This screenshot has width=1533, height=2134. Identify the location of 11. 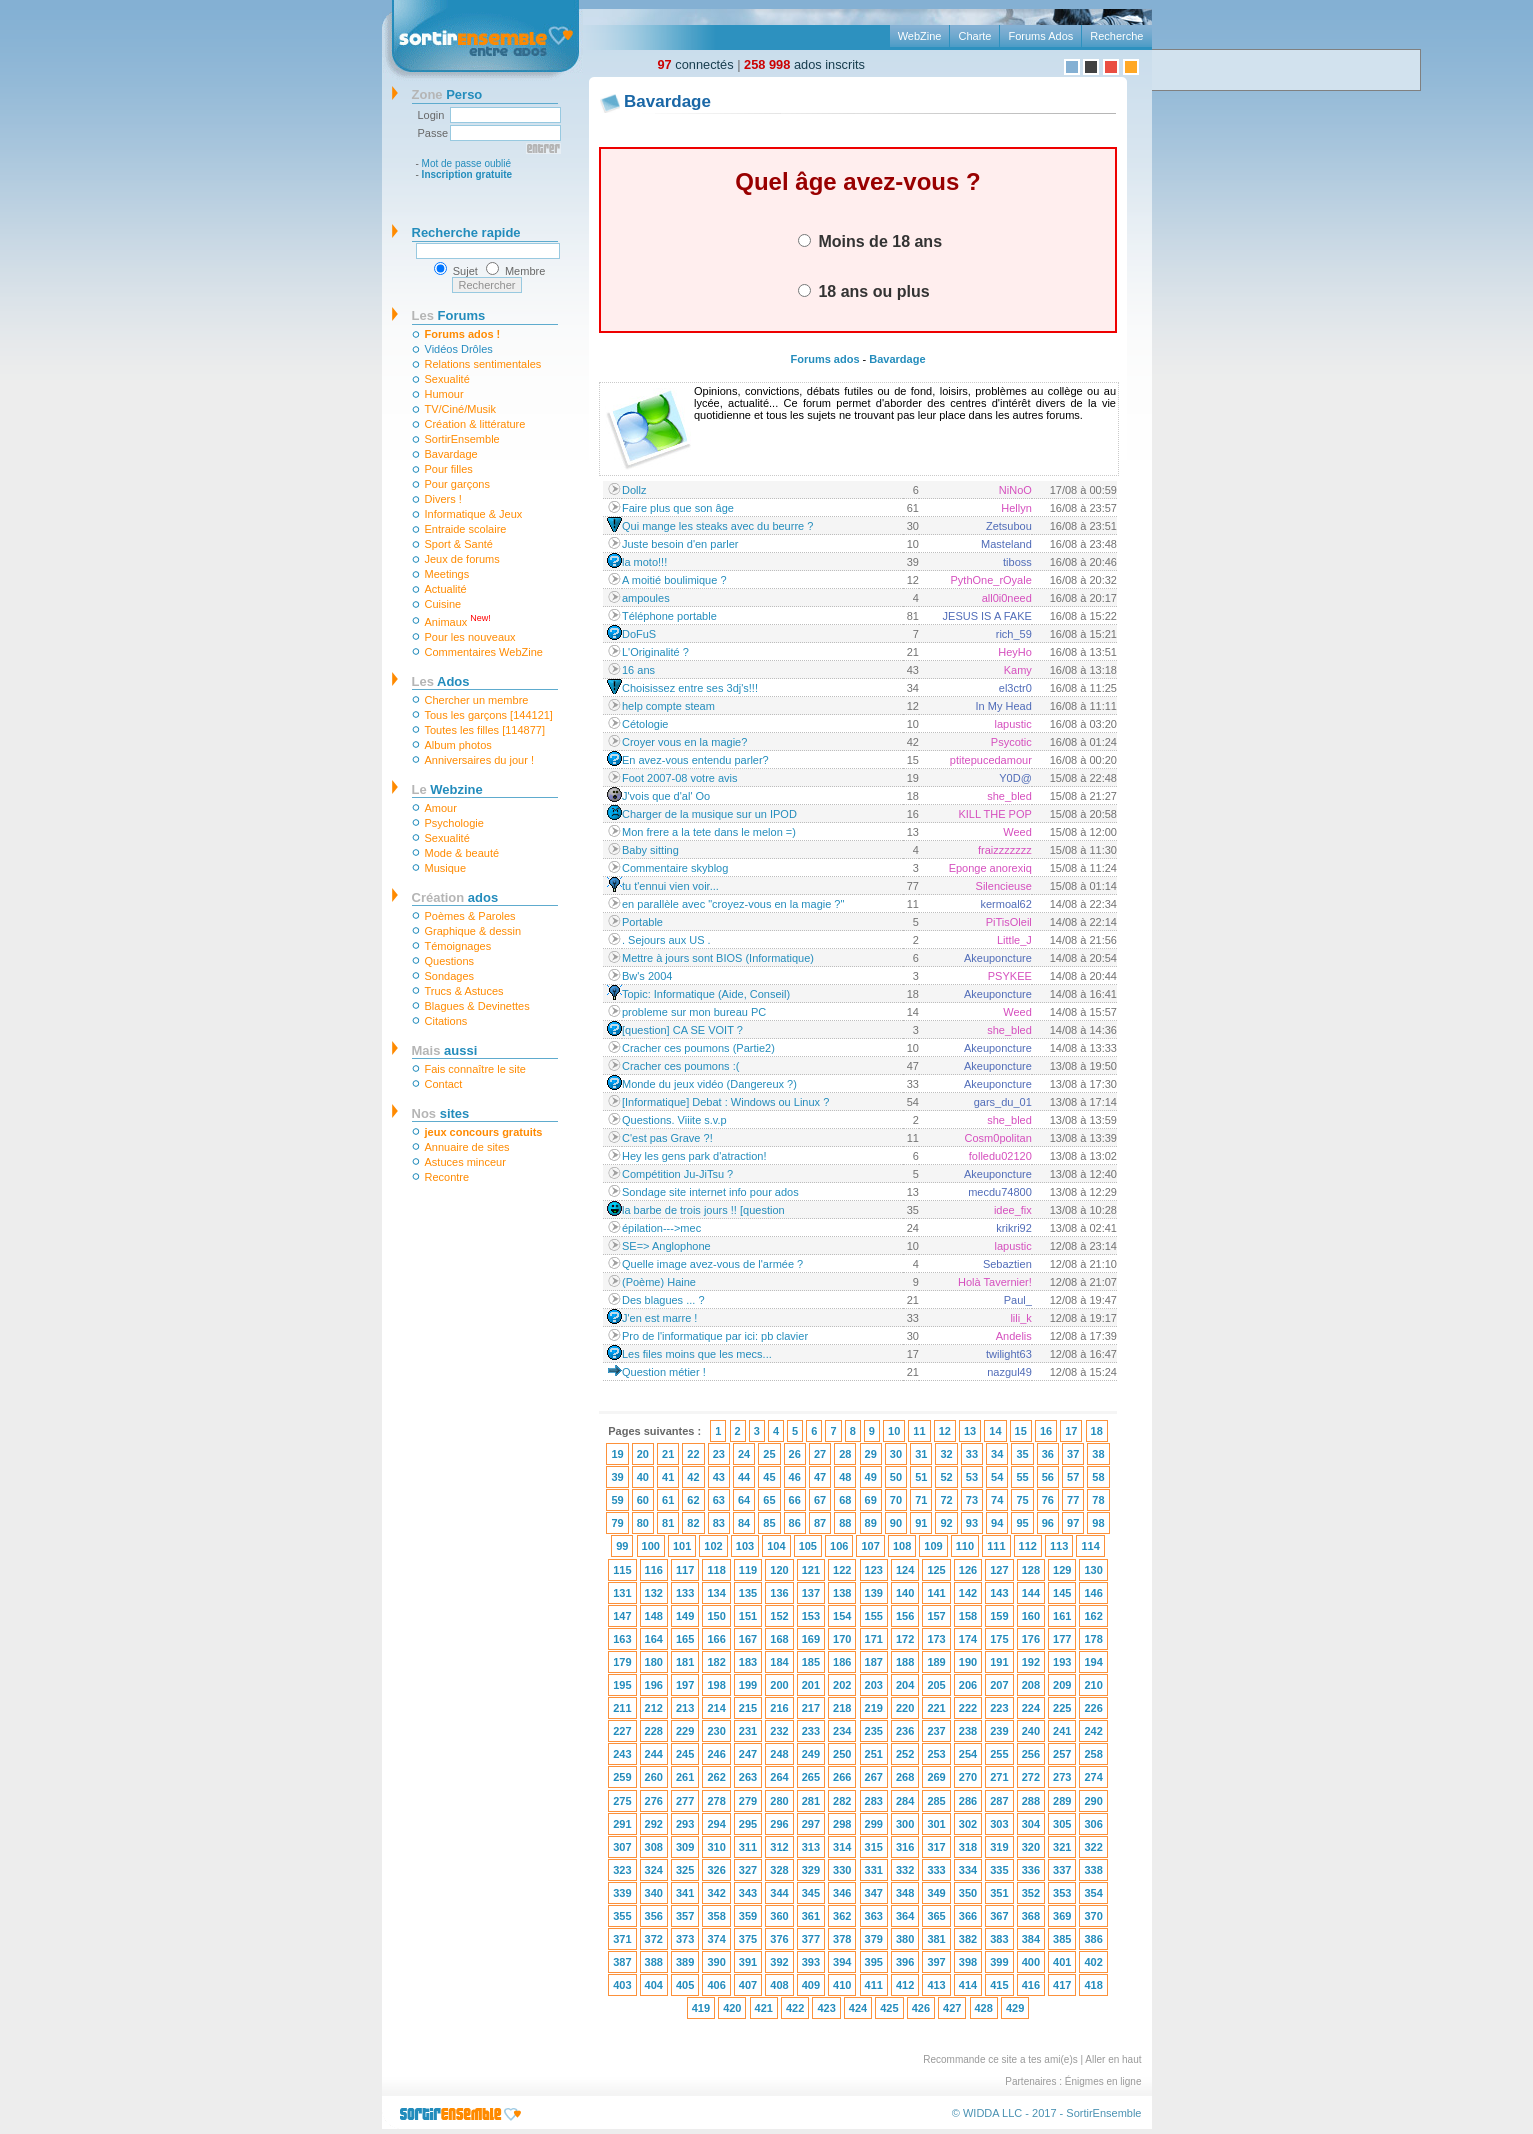
(919, 1431).